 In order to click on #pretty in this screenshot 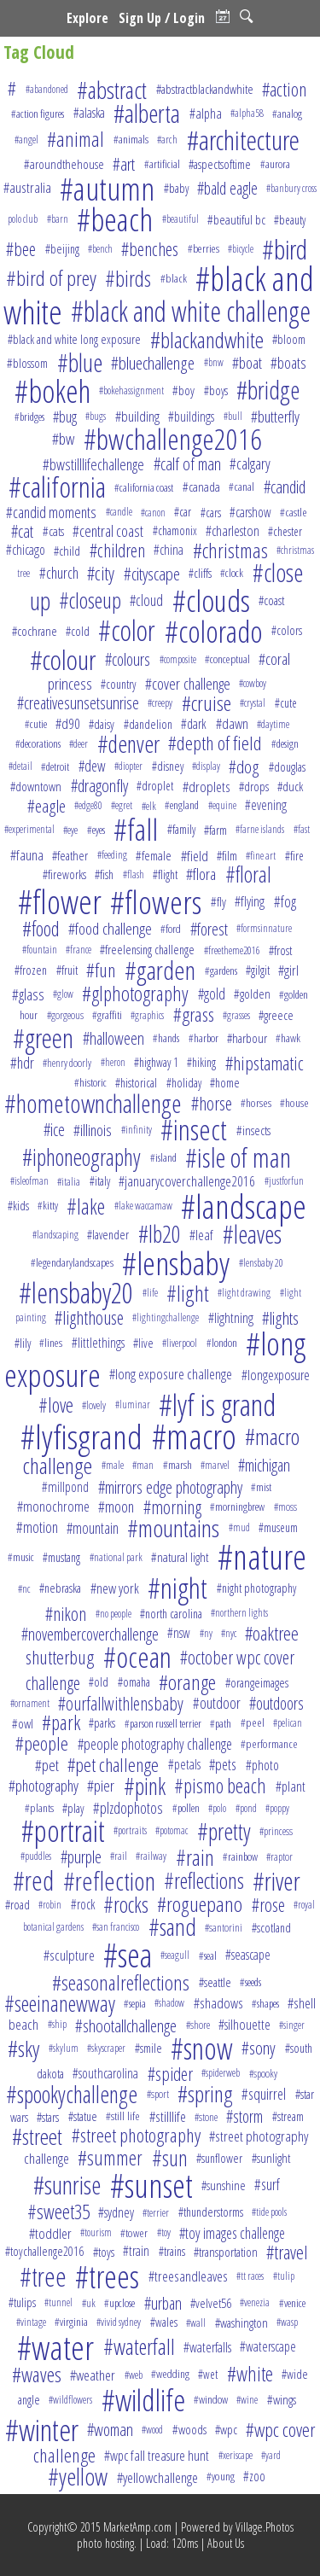, I will do `click(224, 1831)`.